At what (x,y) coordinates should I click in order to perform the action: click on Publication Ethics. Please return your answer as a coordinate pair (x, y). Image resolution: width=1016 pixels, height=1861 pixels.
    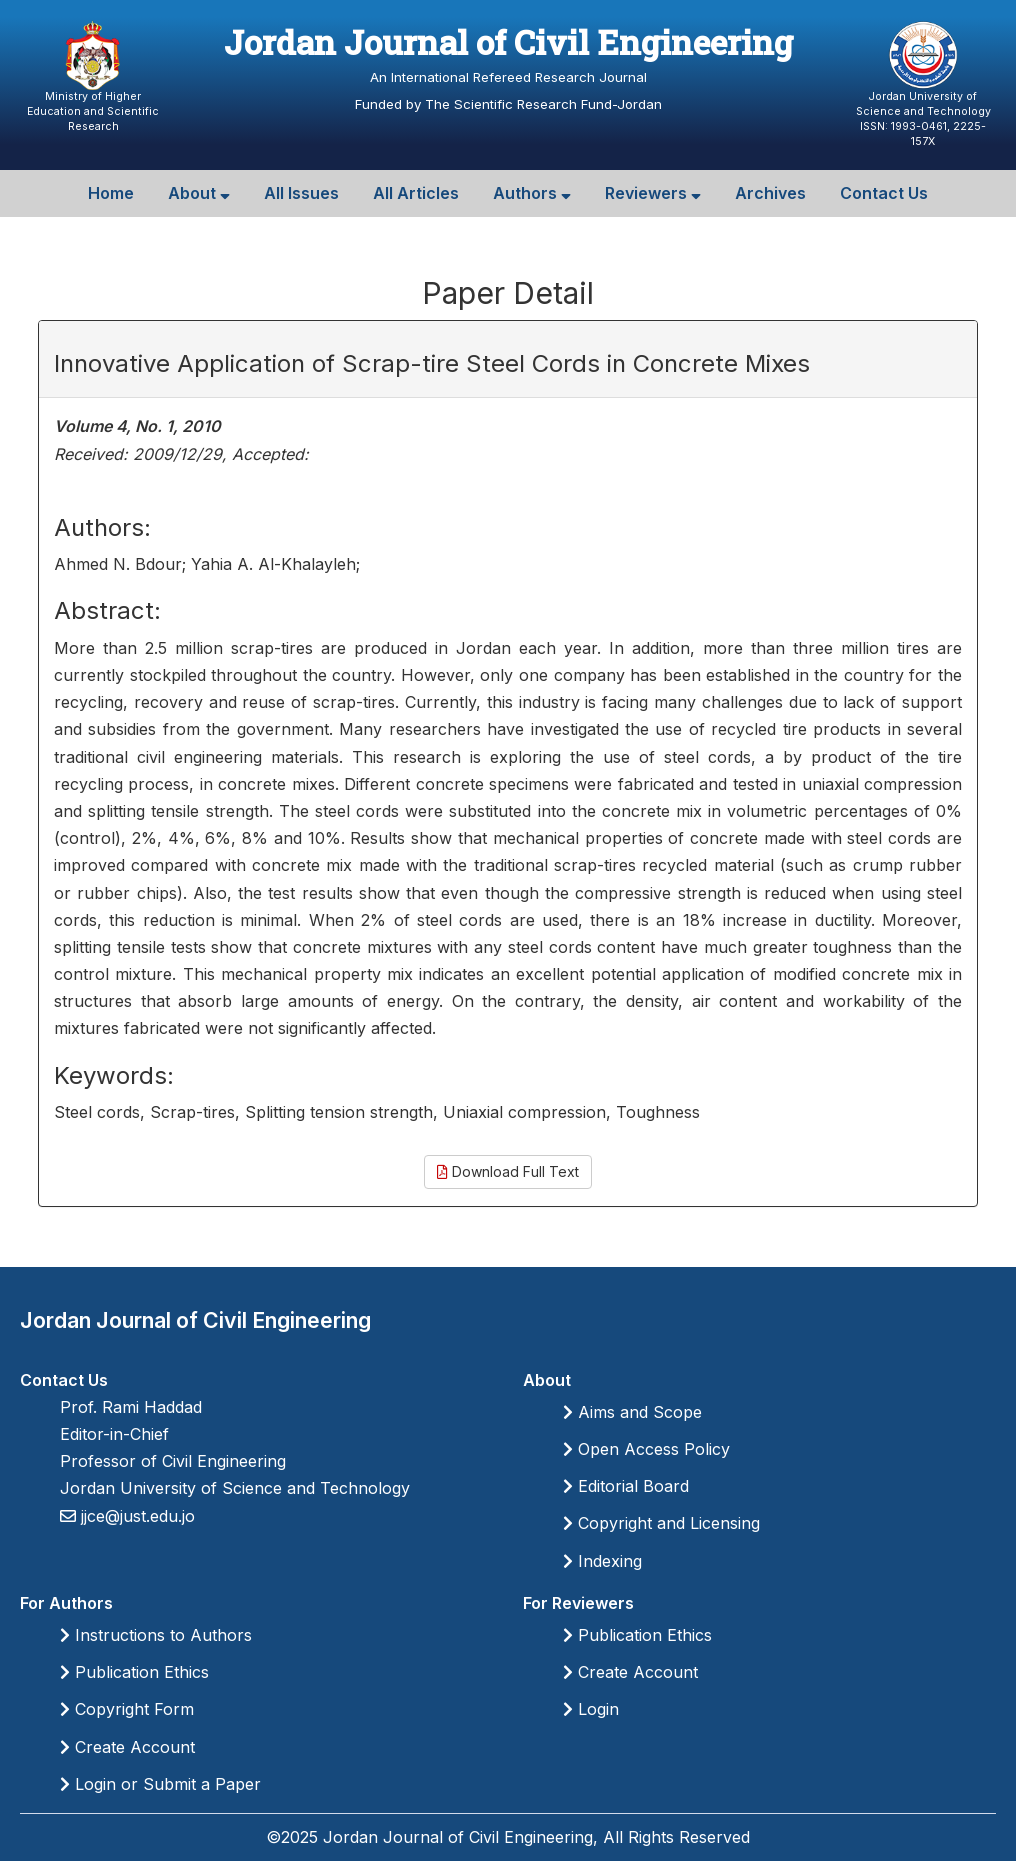
    Looking at the image, I should click on (134, 1672).